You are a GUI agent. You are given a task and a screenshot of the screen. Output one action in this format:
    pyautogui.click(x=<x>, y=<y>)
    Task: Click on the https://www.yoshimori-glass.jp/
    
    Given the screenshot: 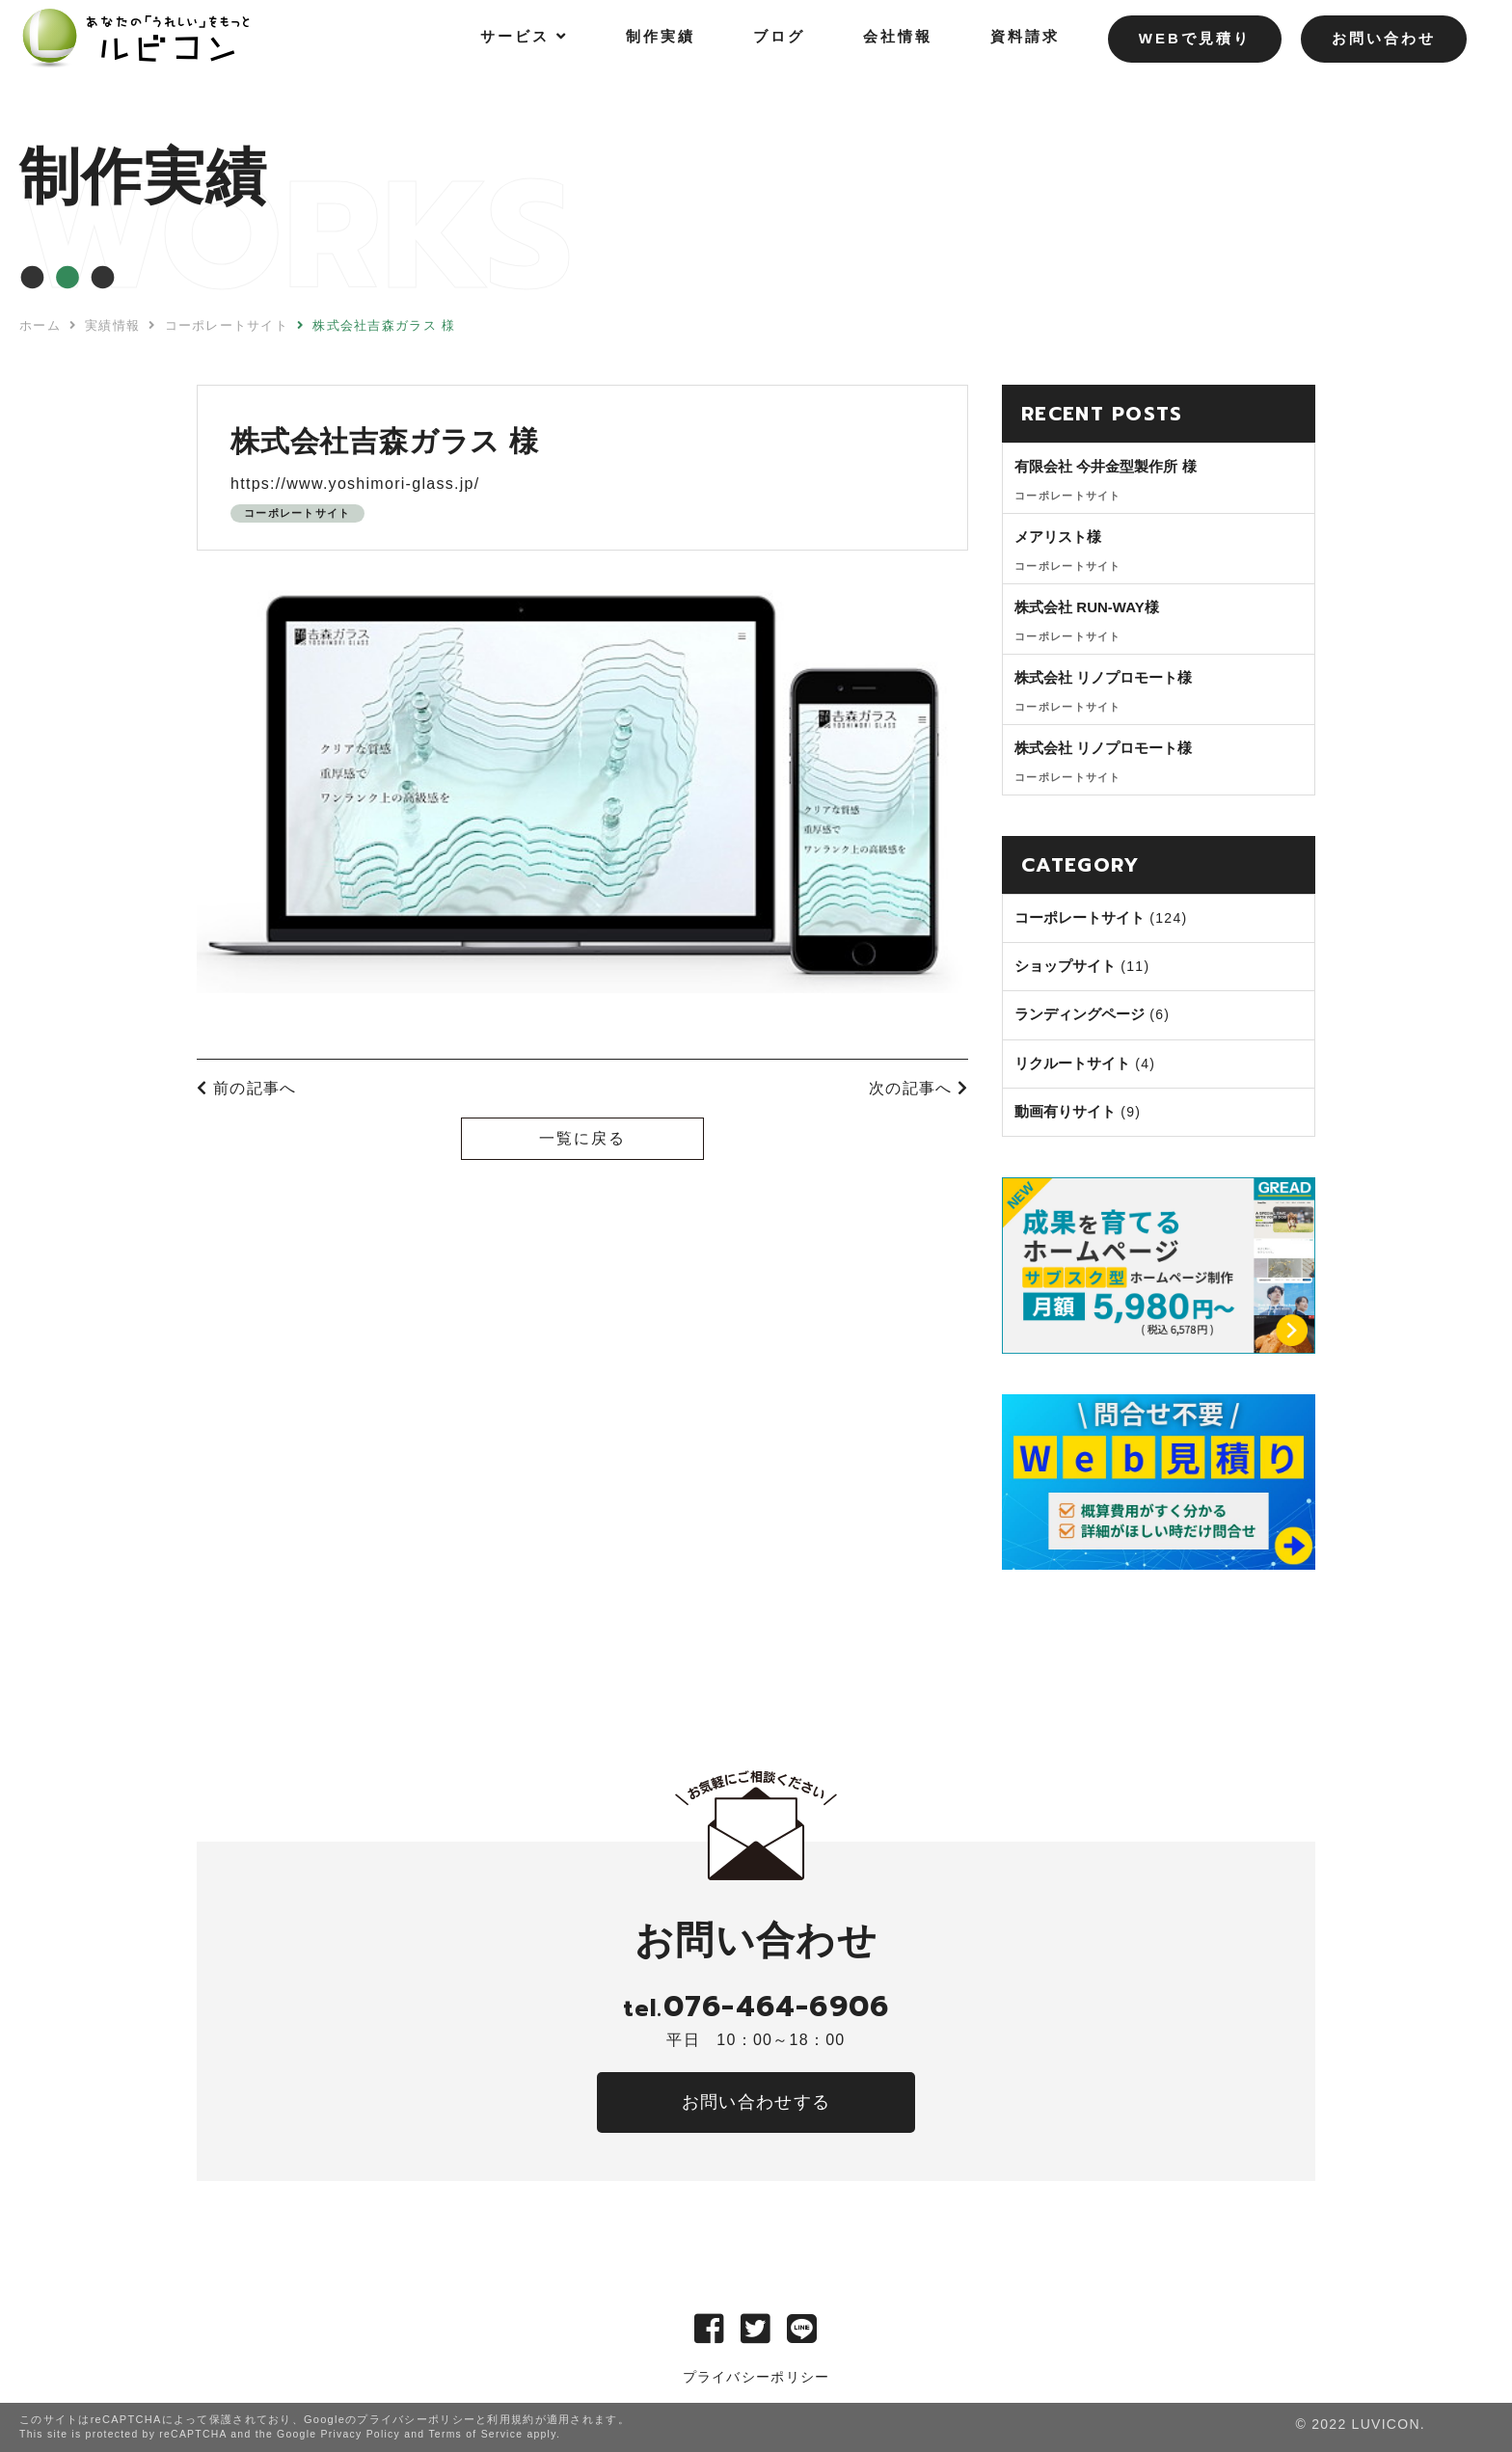 What is the action you would take?
    pyautogui.click(x=354, y=483)
    